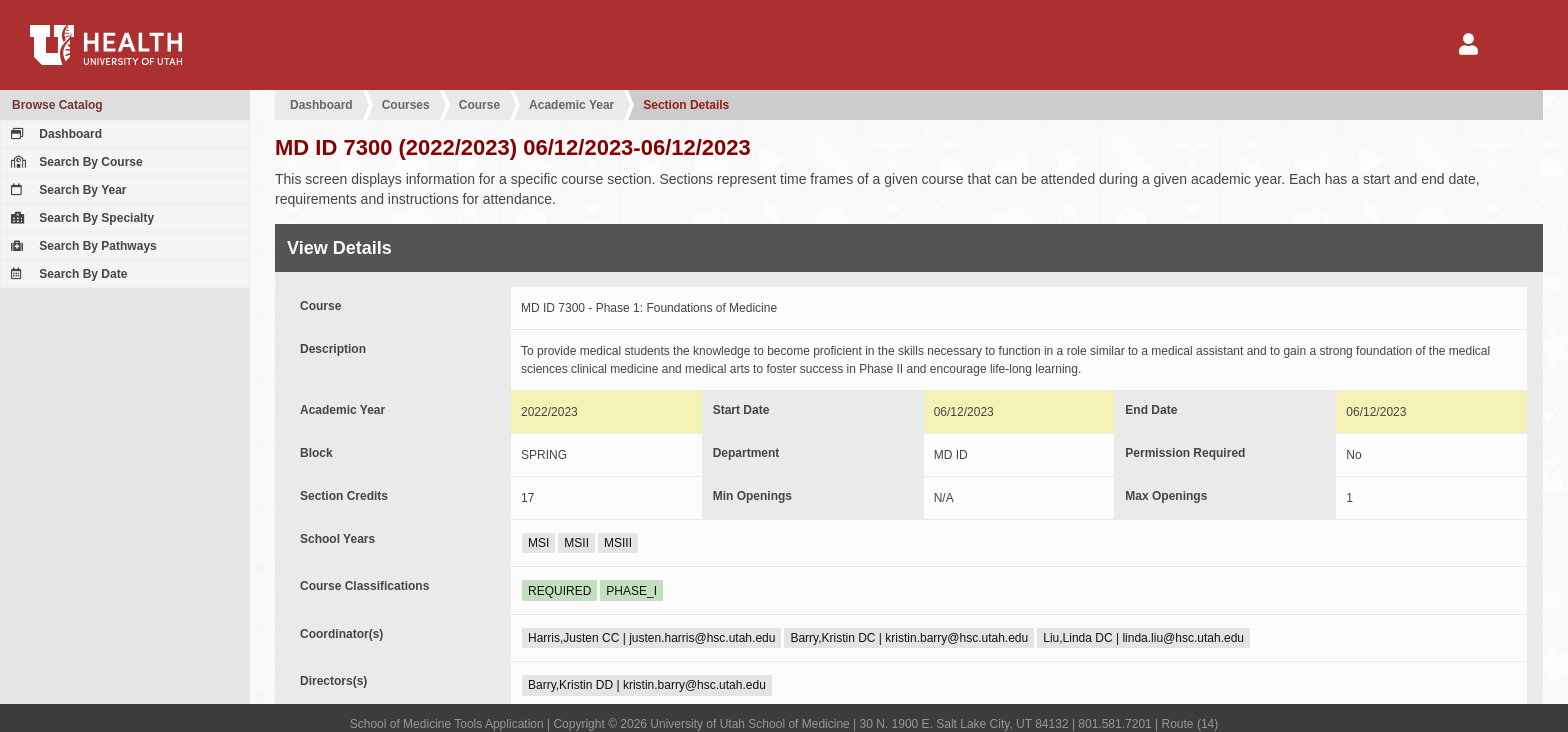 The image size is (1568, 732). Describe the element at coordinates (571, 105) in the screenshot. I see `Academic Year` at that location.